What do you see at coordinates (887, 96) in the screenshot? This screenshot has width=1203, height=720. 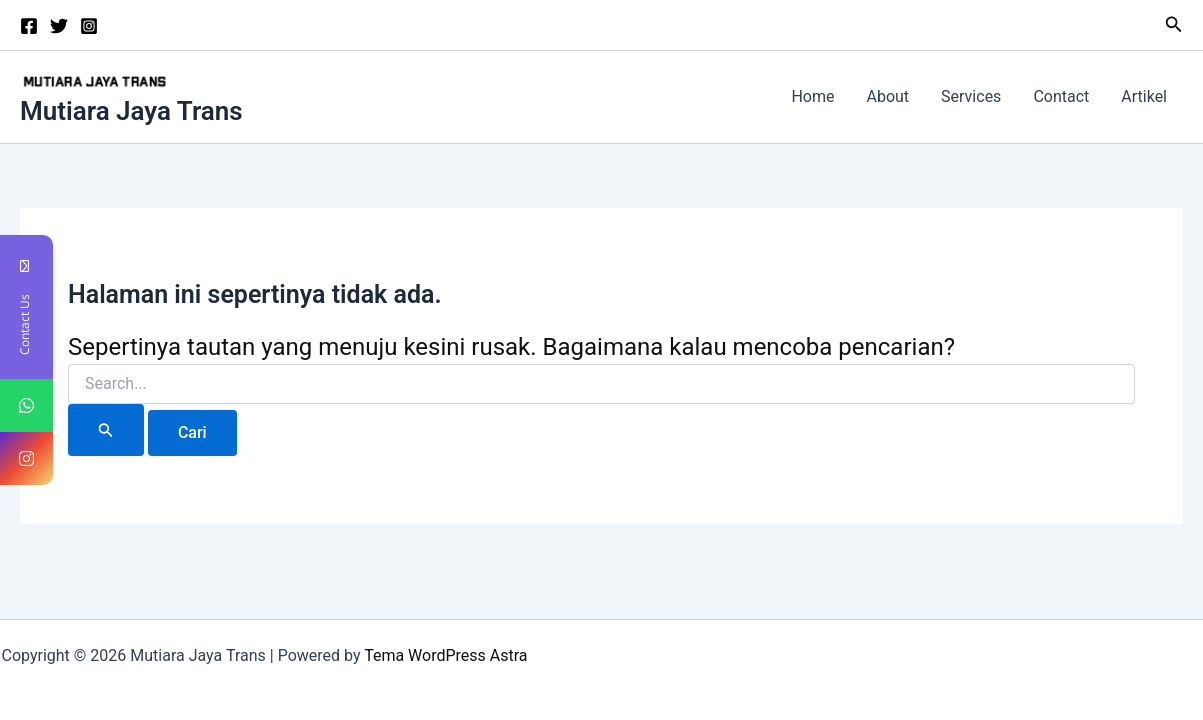 I see `About` at bounding box center [887, 96].